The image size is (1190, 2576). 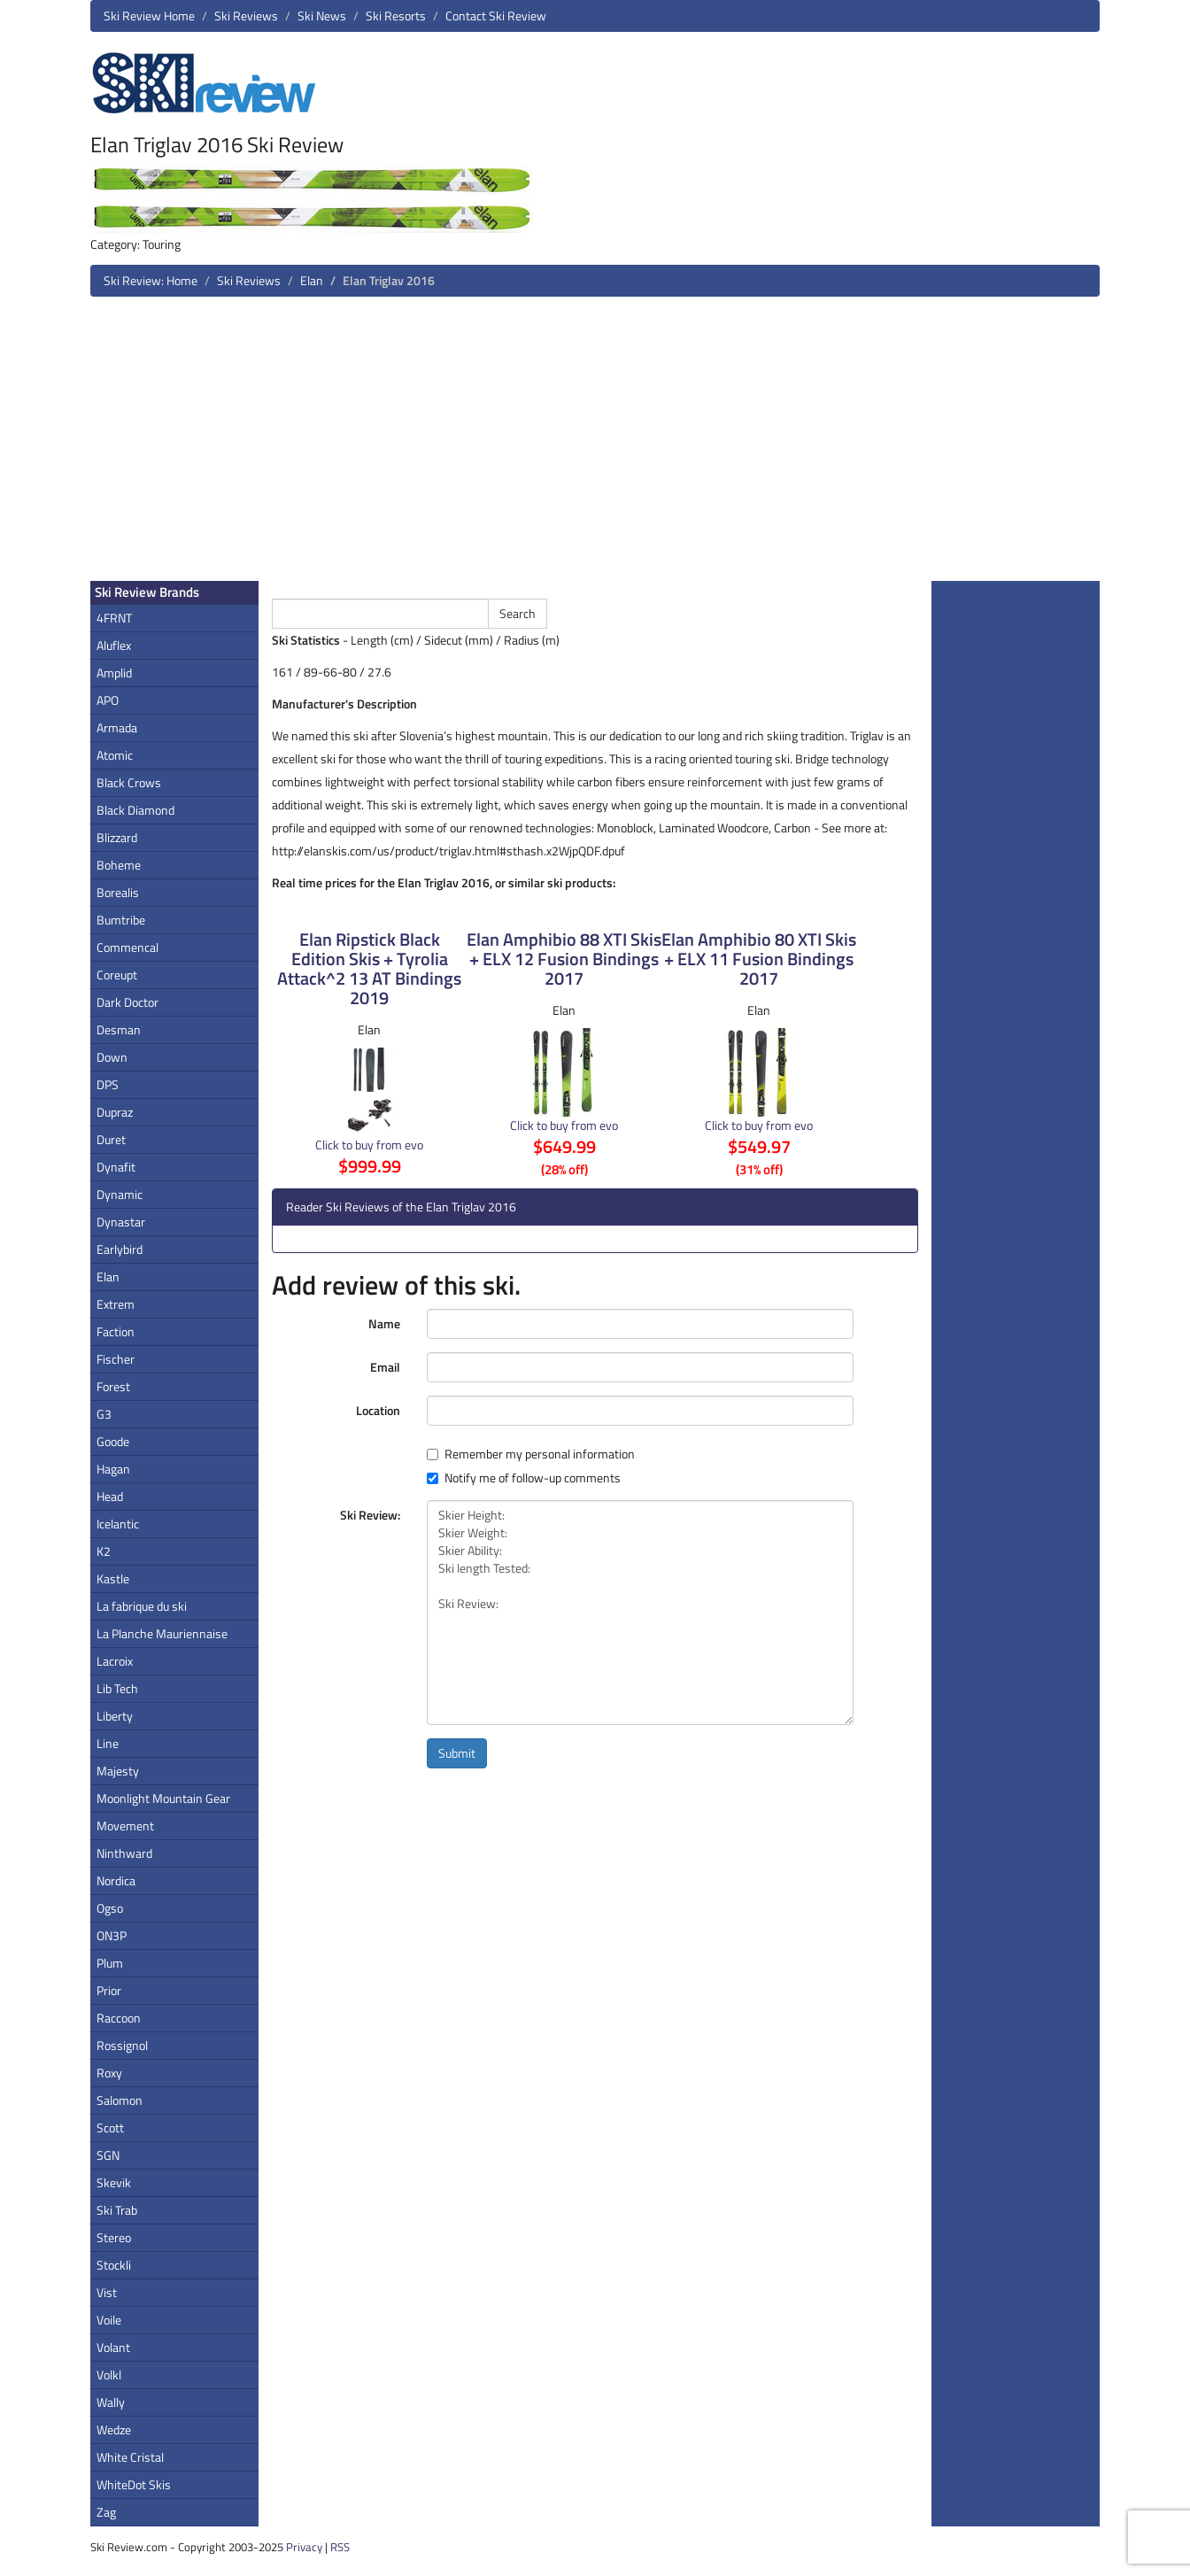 What do you see at coordinates (117, 2210) in the screenshot?
I see `Ski Trab` at bounding box center [117, 2210].